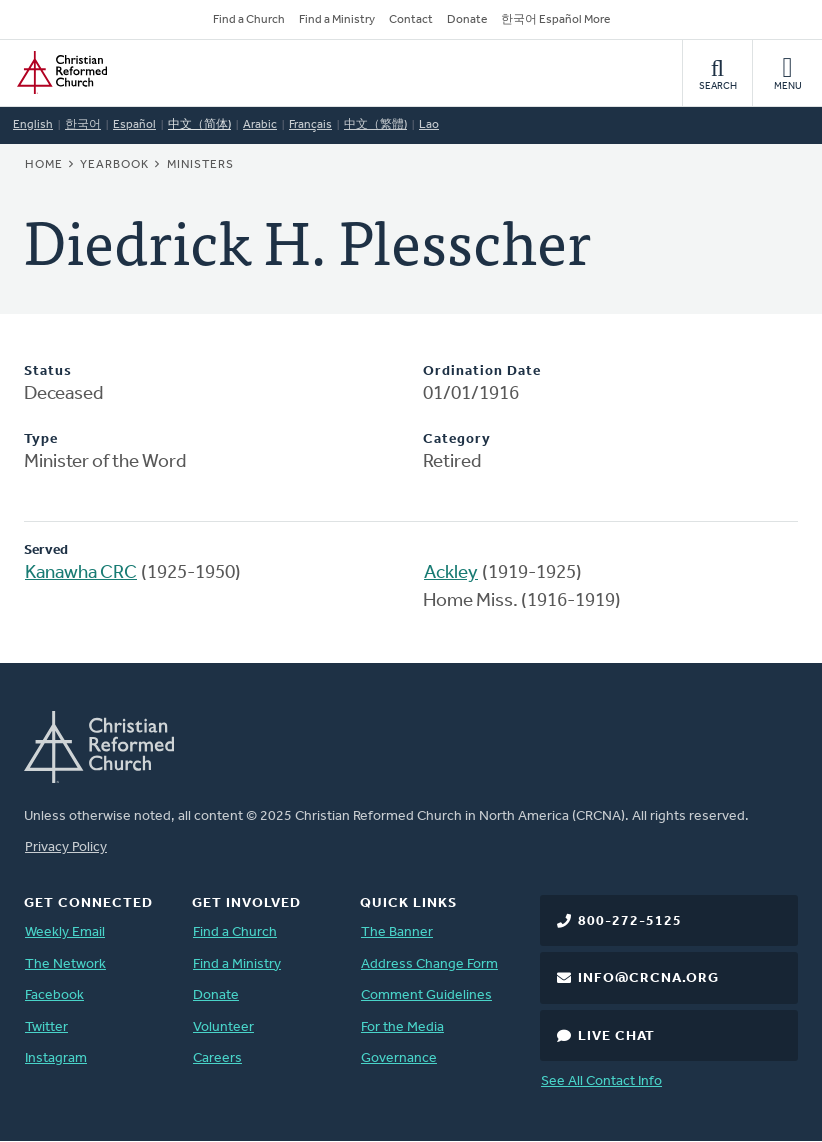 The image size is (822, 1142). Describe the element at coordinates (114, 165) in the screenshot. I see `Yearbook` at that location.